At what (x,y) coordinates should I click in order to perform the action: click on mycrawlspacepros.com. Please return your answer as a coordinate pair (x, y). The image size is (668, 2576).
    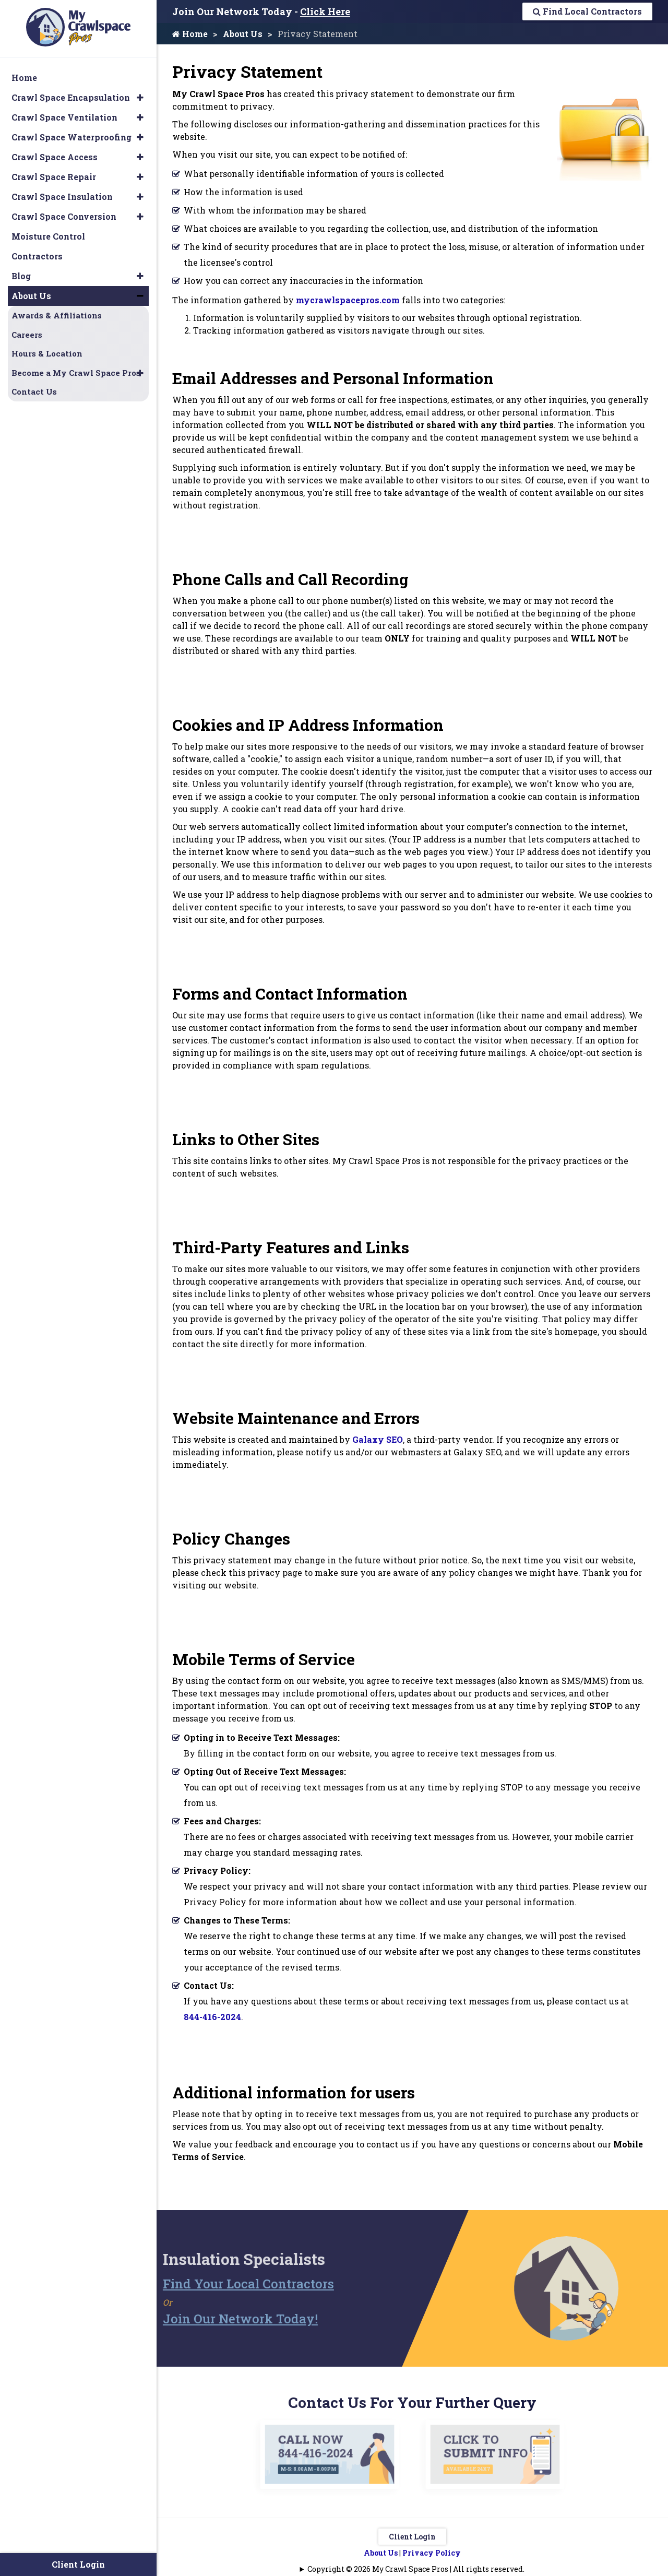
    Looking at the image, I should click on (348, 299).